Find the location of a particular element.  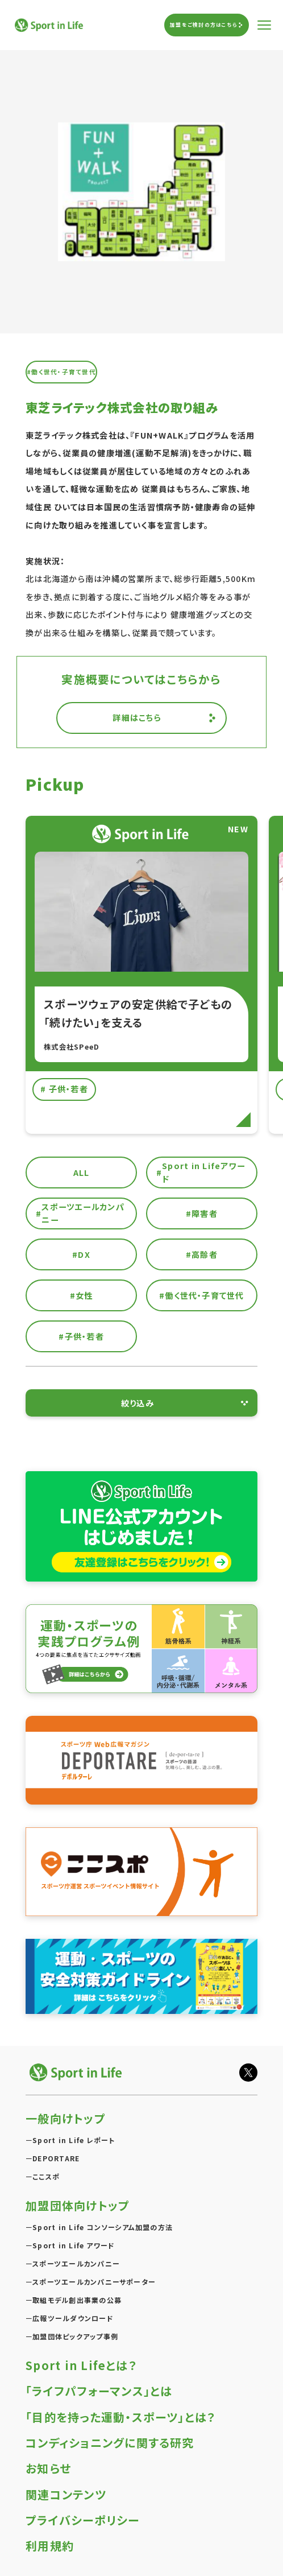

一般向けトップ is located at coordinates (66, 2118).